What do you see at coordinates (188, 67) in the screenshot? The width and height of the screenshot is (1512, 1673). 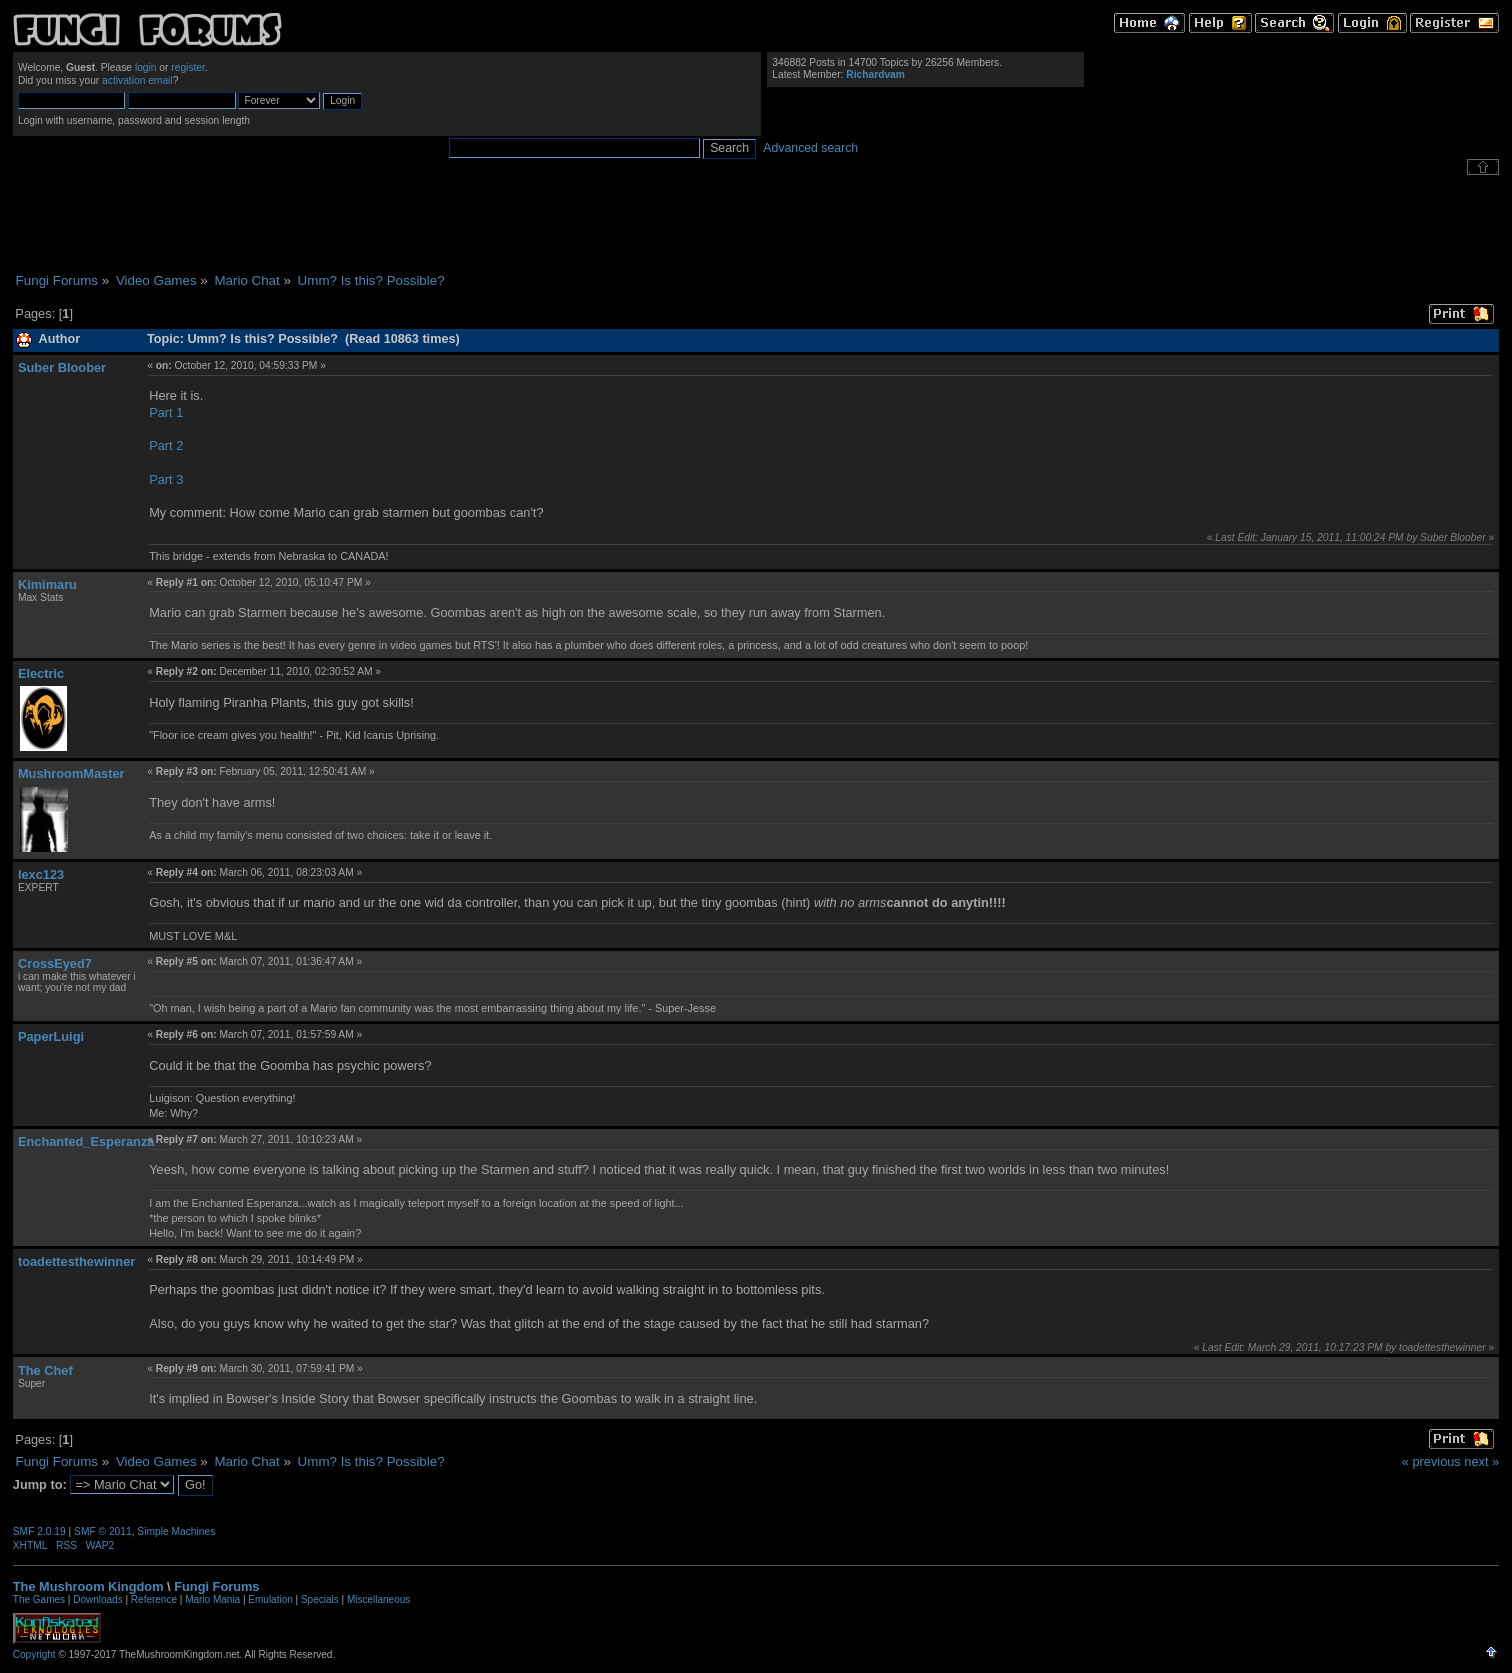 I see `register` at bounding box center [188, 67].